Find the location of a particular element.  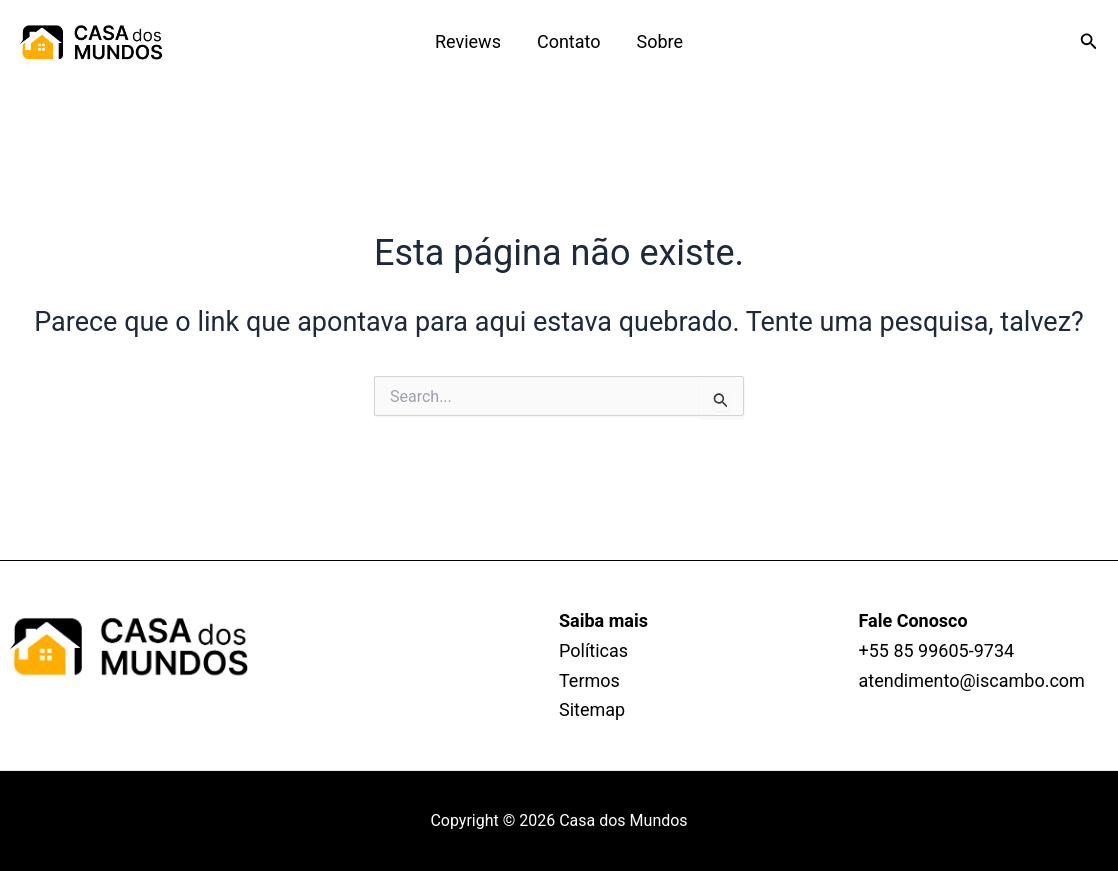

Sobre is located at coordinates (660, 41).